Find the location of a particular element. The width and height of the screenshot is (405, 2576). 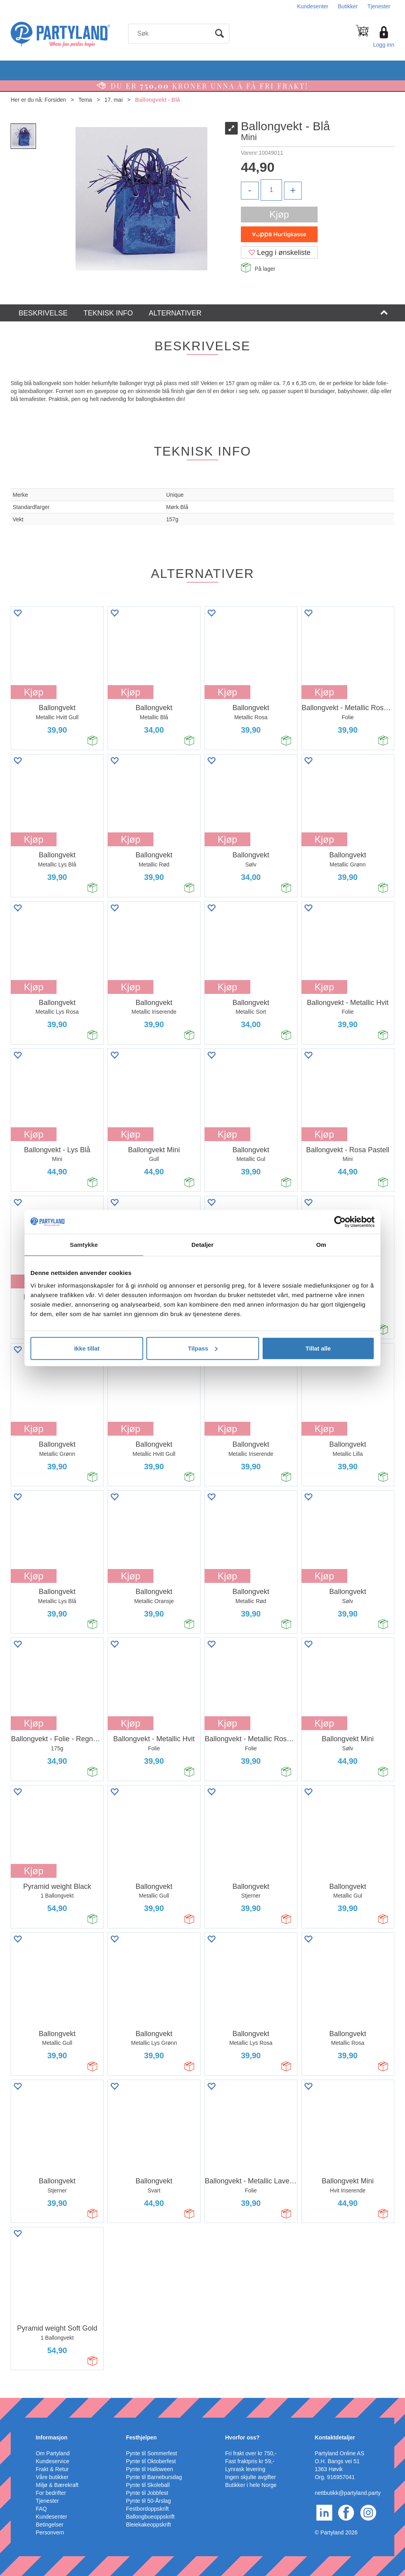

Betingelser is located at coordinates (49, 2524).